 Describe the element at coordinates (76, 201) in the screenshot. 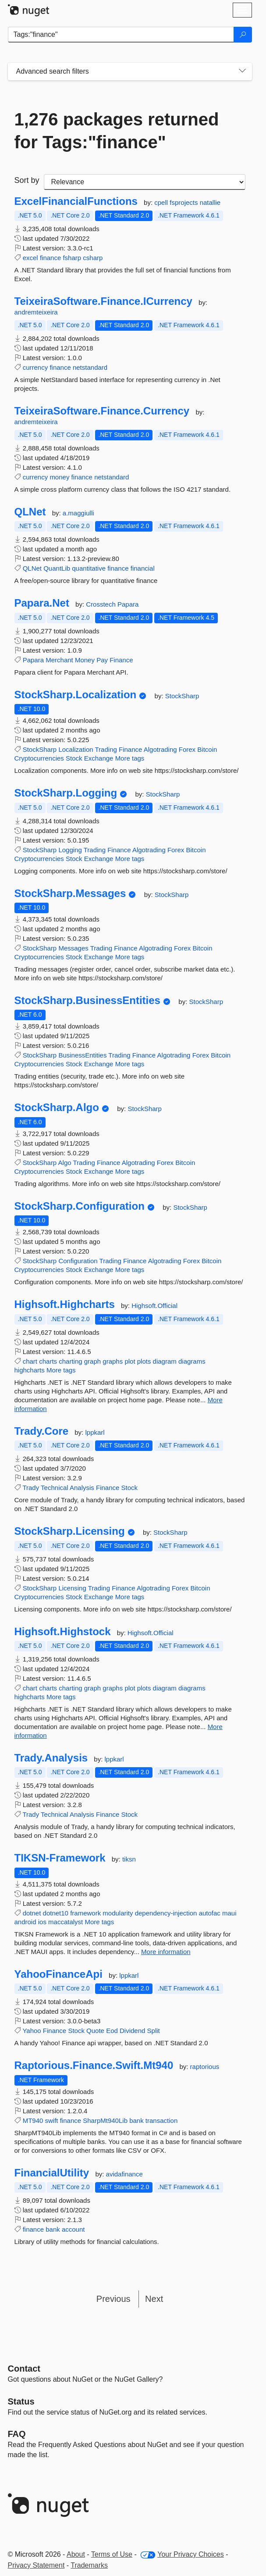

I see `ExcelFinancialFunctions` at that location.